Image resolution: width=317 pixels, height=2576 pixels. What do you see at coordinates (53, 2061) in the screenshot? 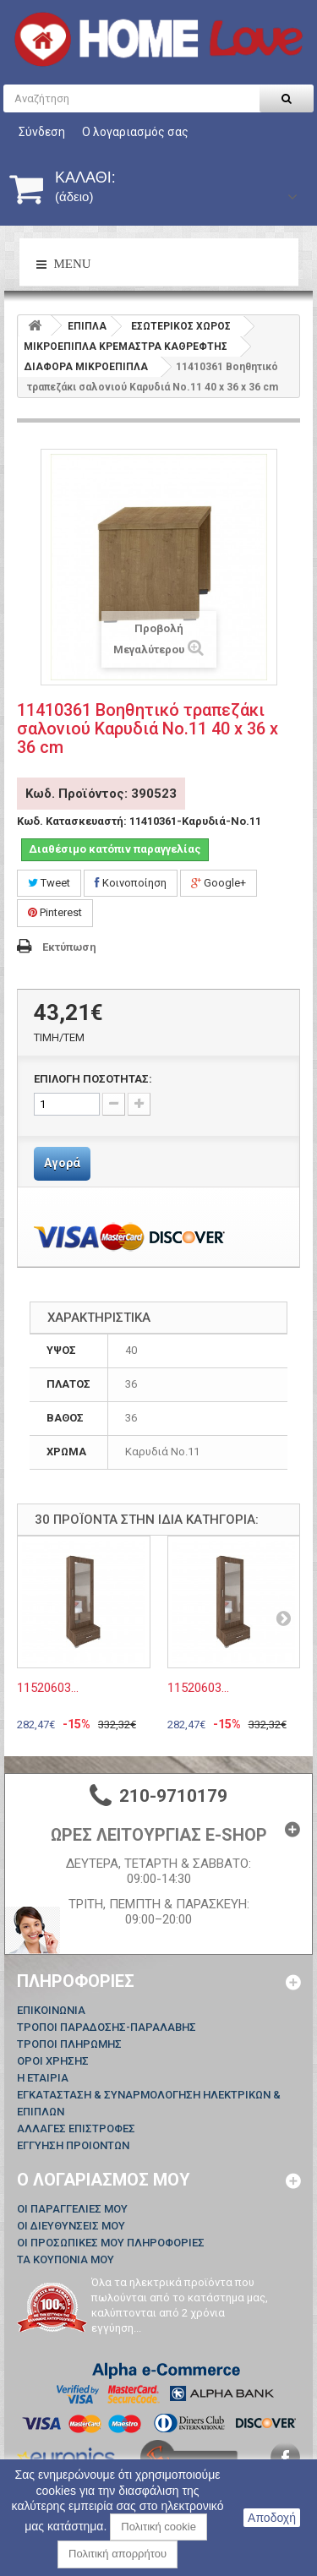
I see `ΟΡΟΙ ΧΡΗΣΗΣ` at bounding box center [53, 2061].